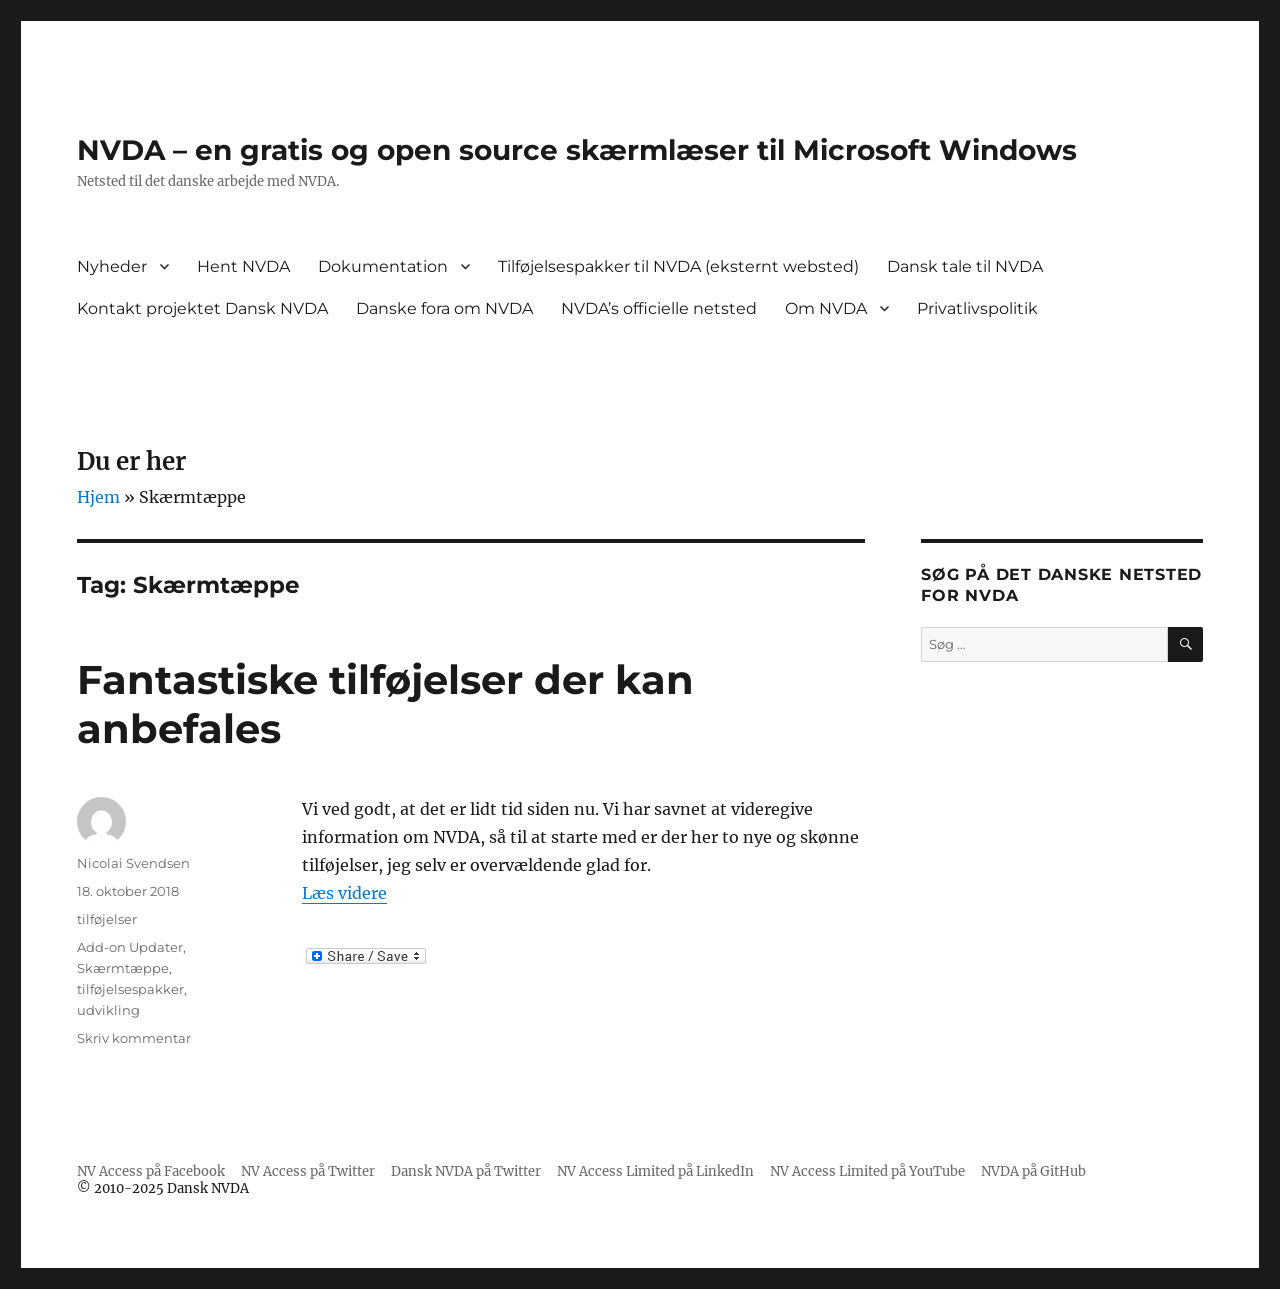 The width and height of the screenshot is (1280, 1289). Describe the element at coordinates (678, 266) in the screenshot. I see `Tilføjelsespakker til NVDA (eksternt websted)` at that location.